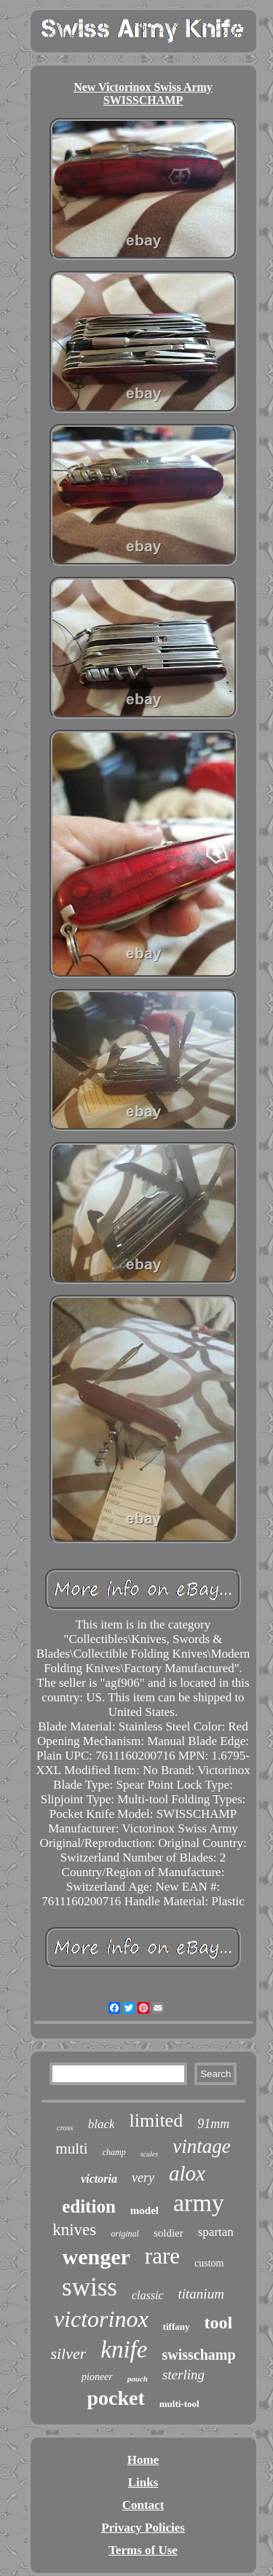 The height and width of the screenshot is (2576, 273). Describe the element at coordinates (65, 2127) in the screenshot. I see `cross` at that location.